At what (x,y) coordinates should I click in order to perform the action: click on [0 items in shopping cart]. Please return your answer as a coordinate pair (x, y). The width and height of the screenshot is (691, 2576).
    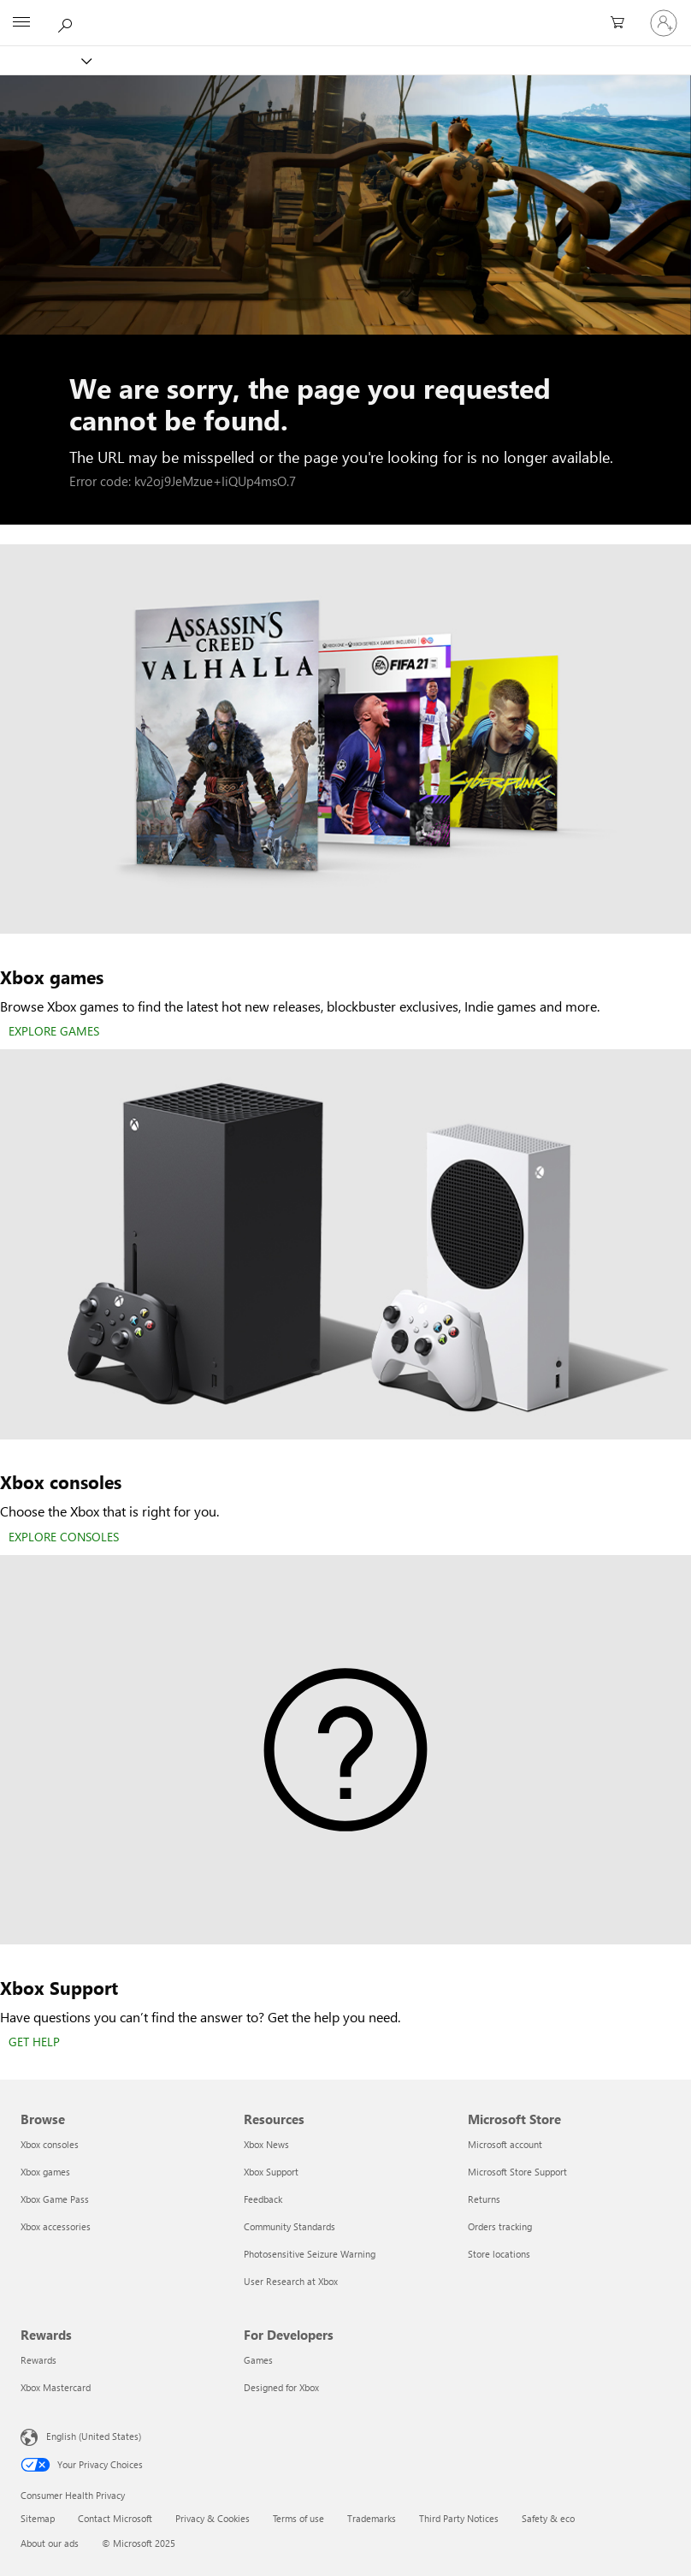
    Looking at the image, I should click on (622, 23).